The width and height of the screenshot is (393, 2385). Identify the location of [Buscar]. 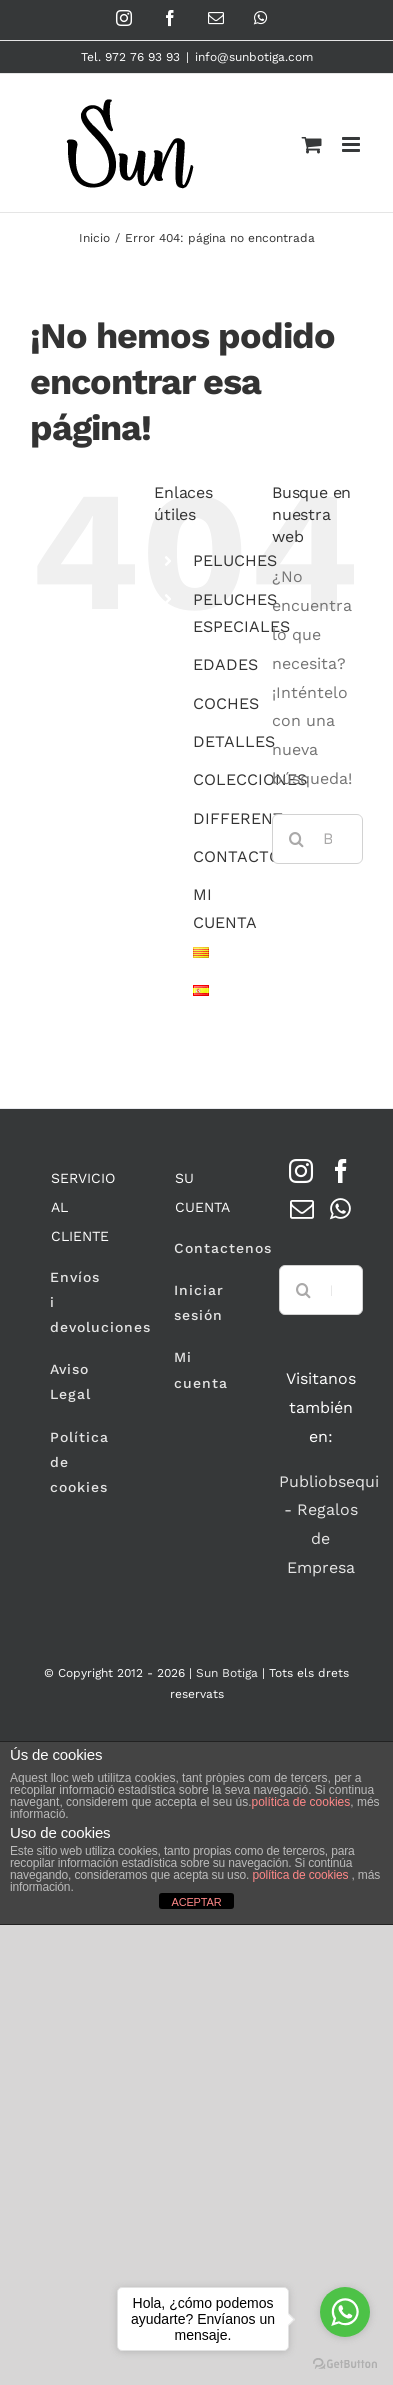
(297, 839).